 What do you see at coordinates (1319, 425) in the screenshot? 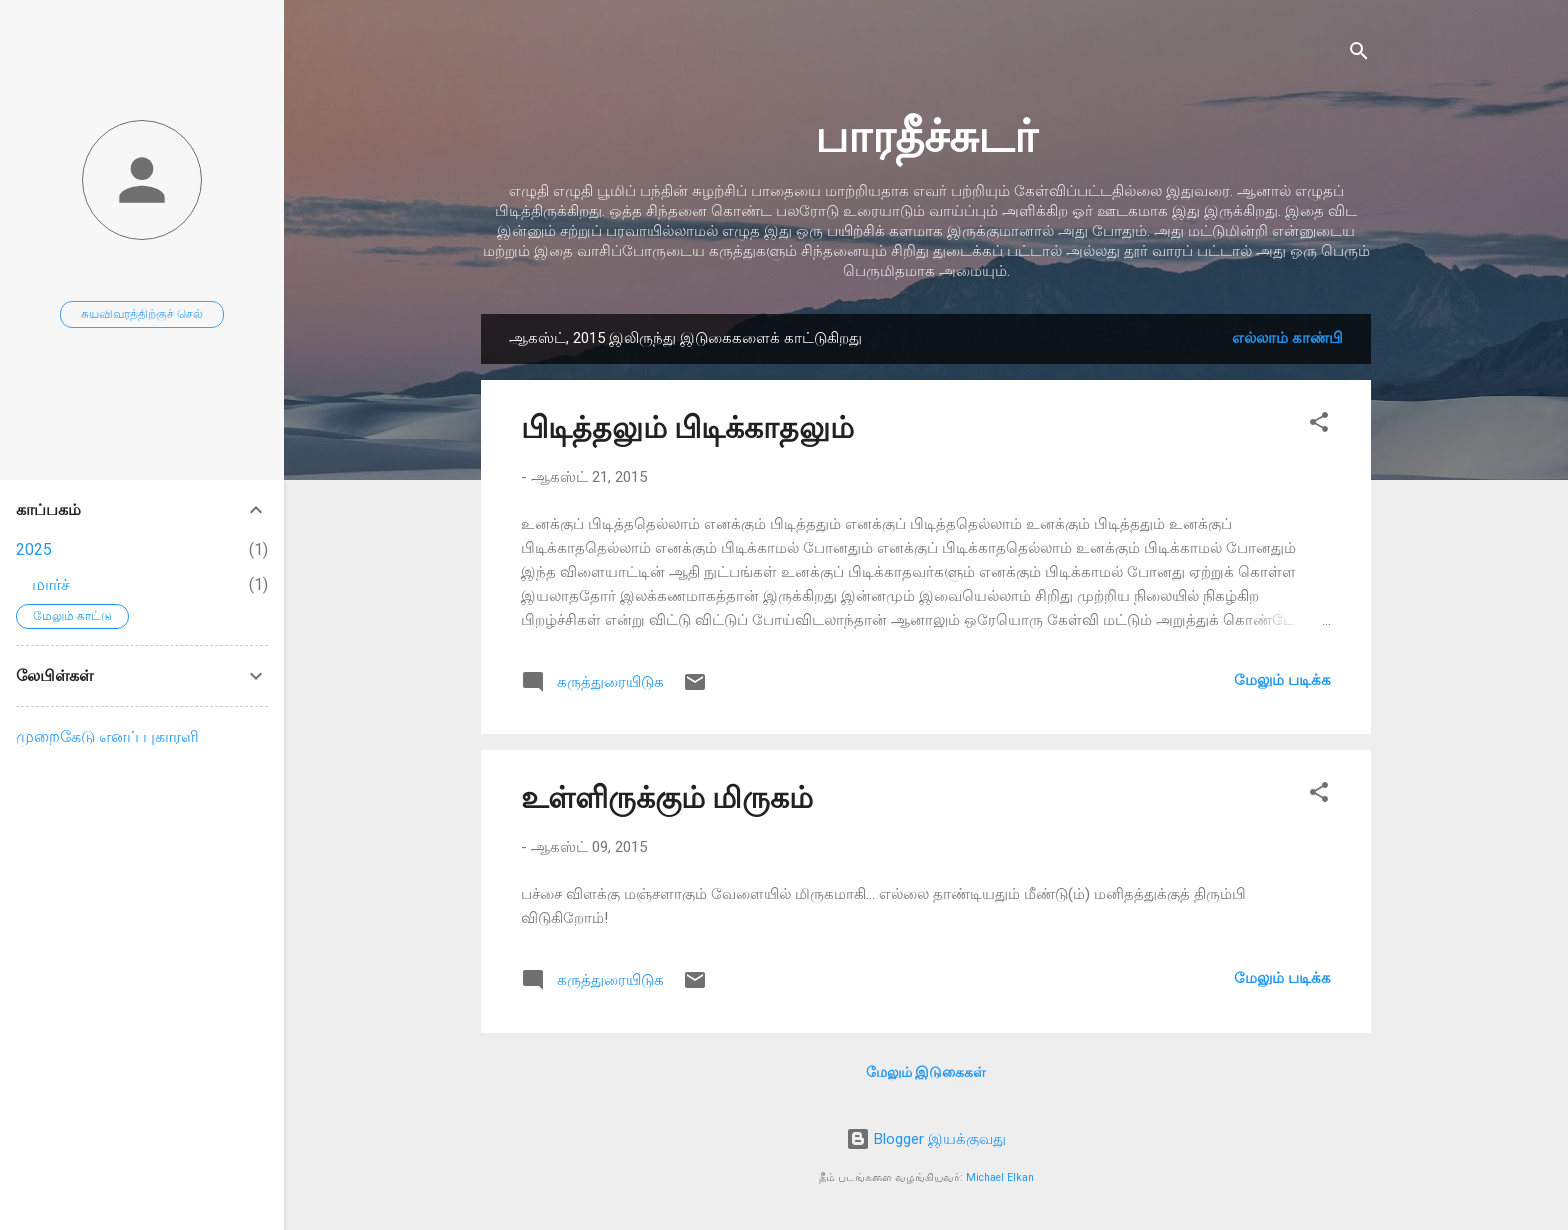
I see `[button]` at bounding box center [1319, 425].